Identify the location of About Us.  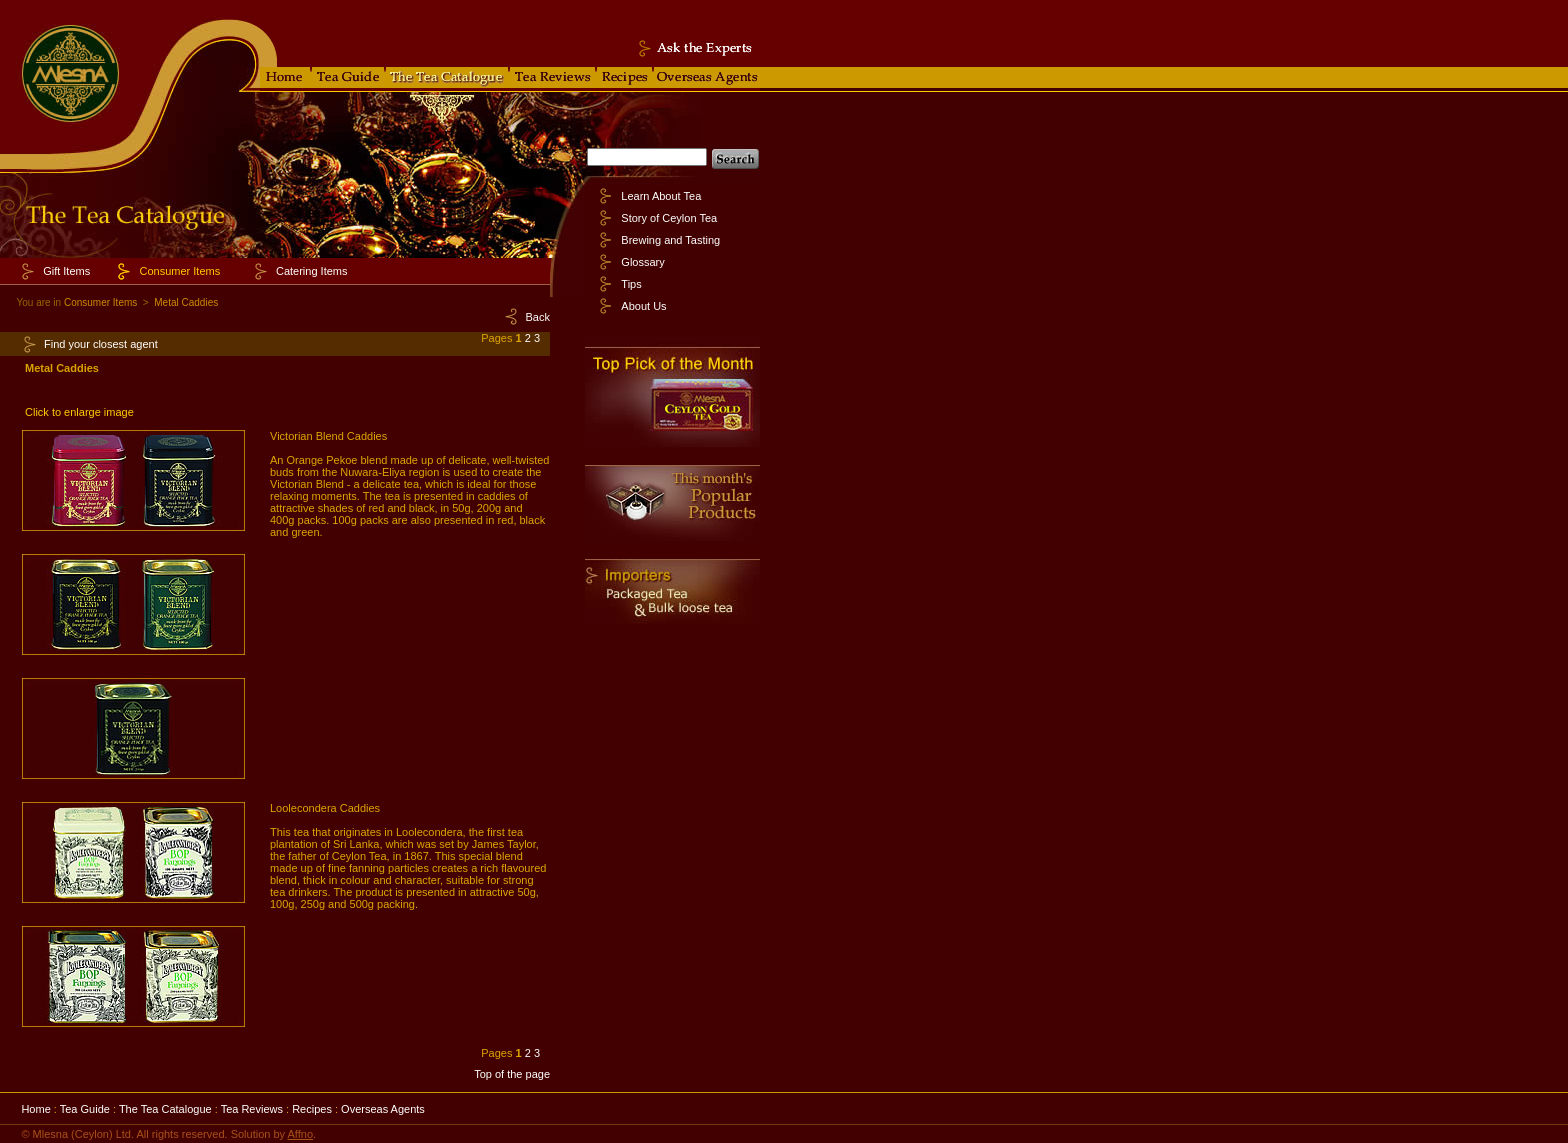
(643, 306).